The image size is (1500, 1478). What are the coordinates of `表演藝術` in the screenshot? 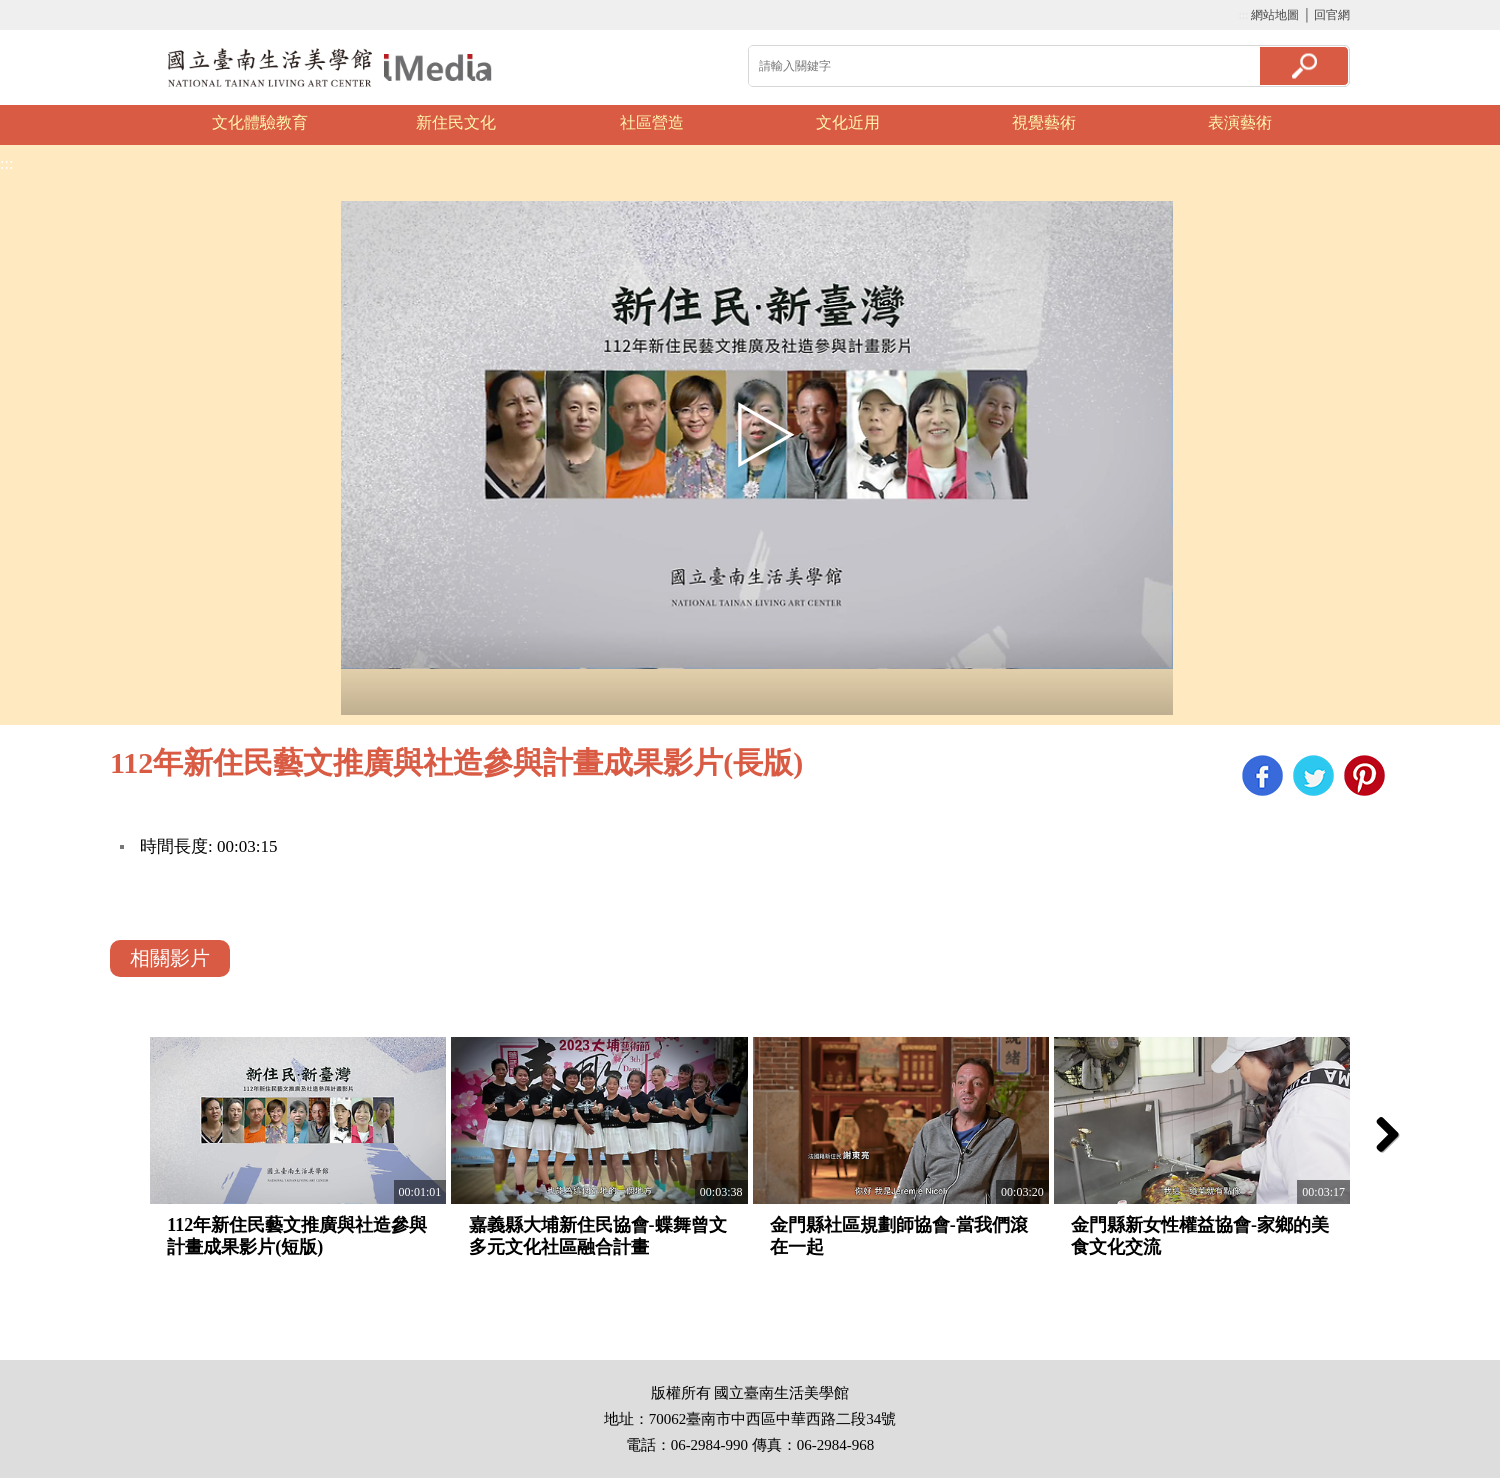 It's located at (1240, 122).